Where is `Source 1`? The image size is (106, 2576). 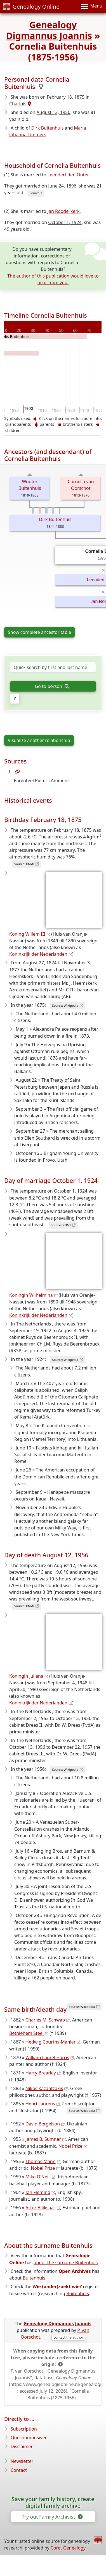
Source 1 is located at coordinates (36, 193).